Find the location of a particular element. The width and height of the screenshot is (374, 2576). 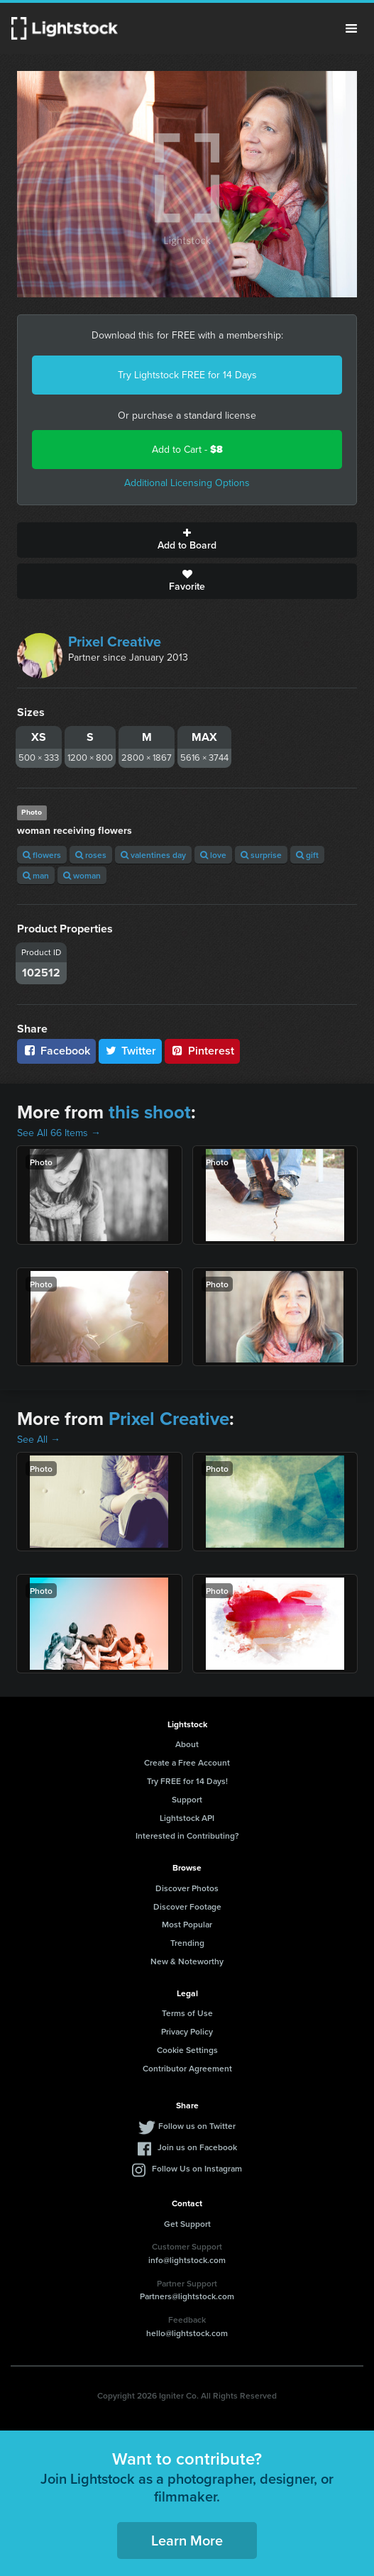

valentines day is located at coordinates (153, 855).